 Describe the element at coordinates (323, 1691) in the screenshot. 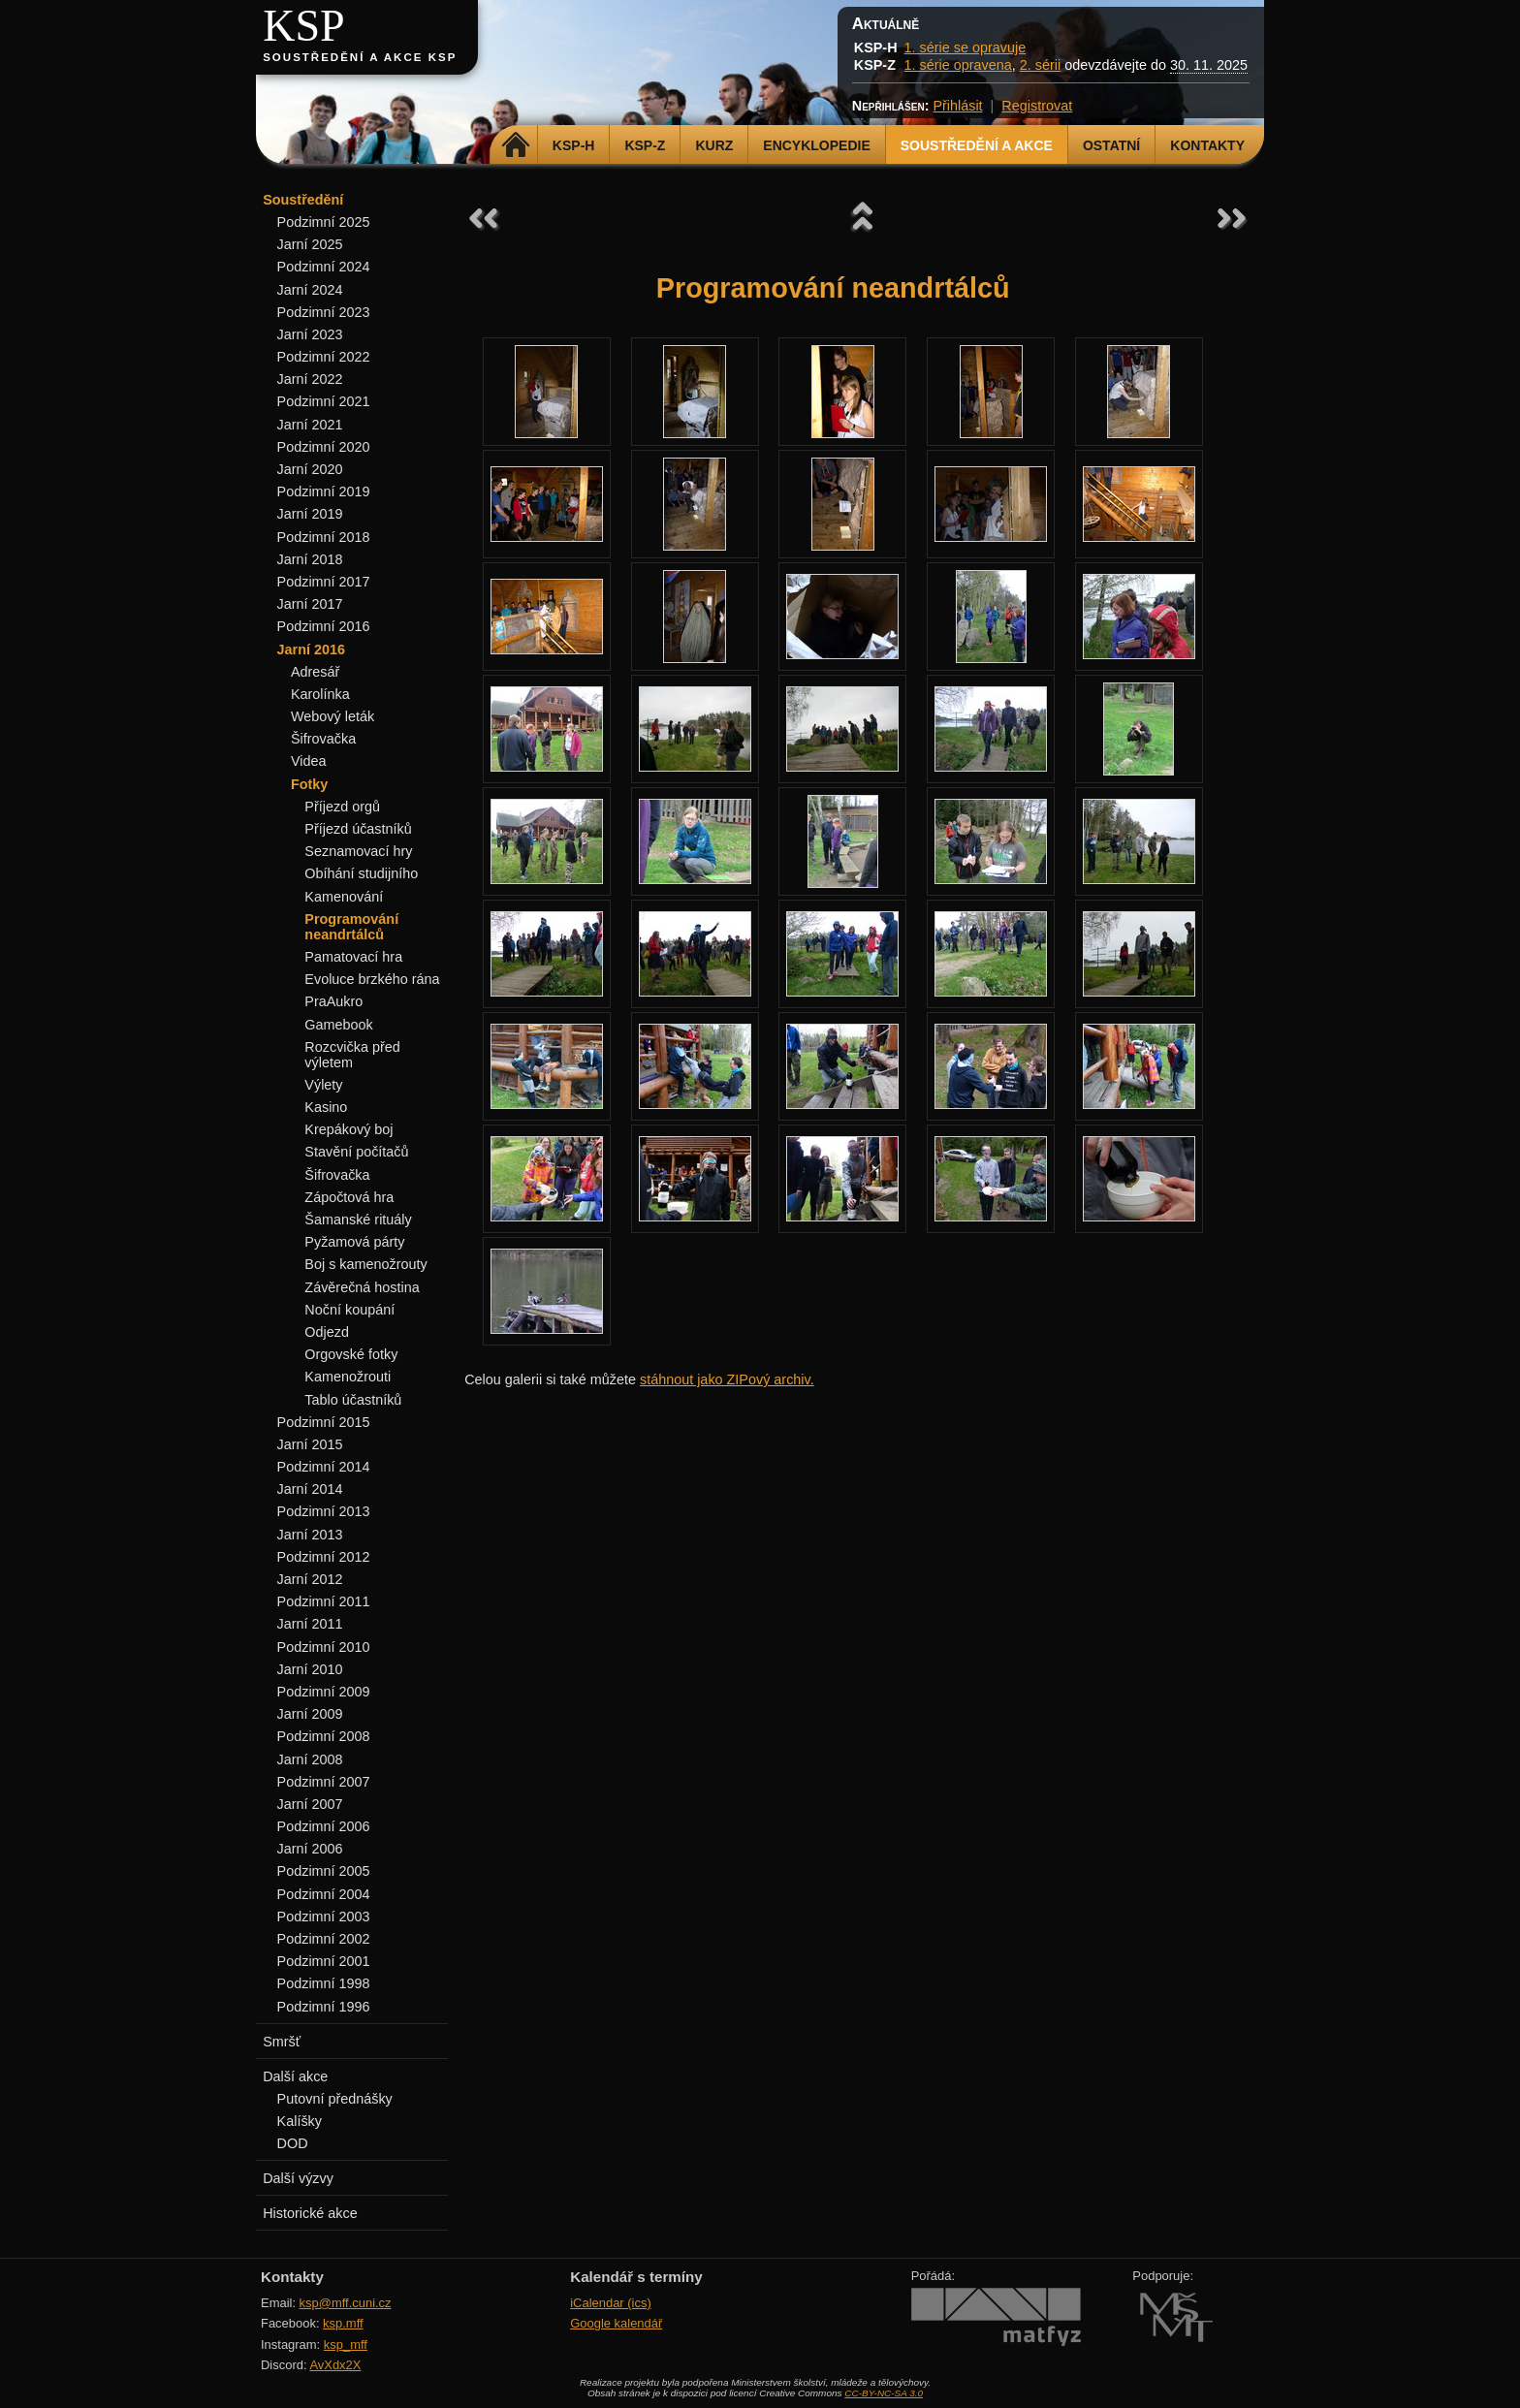

I see `Podzimní 2009` at that location.